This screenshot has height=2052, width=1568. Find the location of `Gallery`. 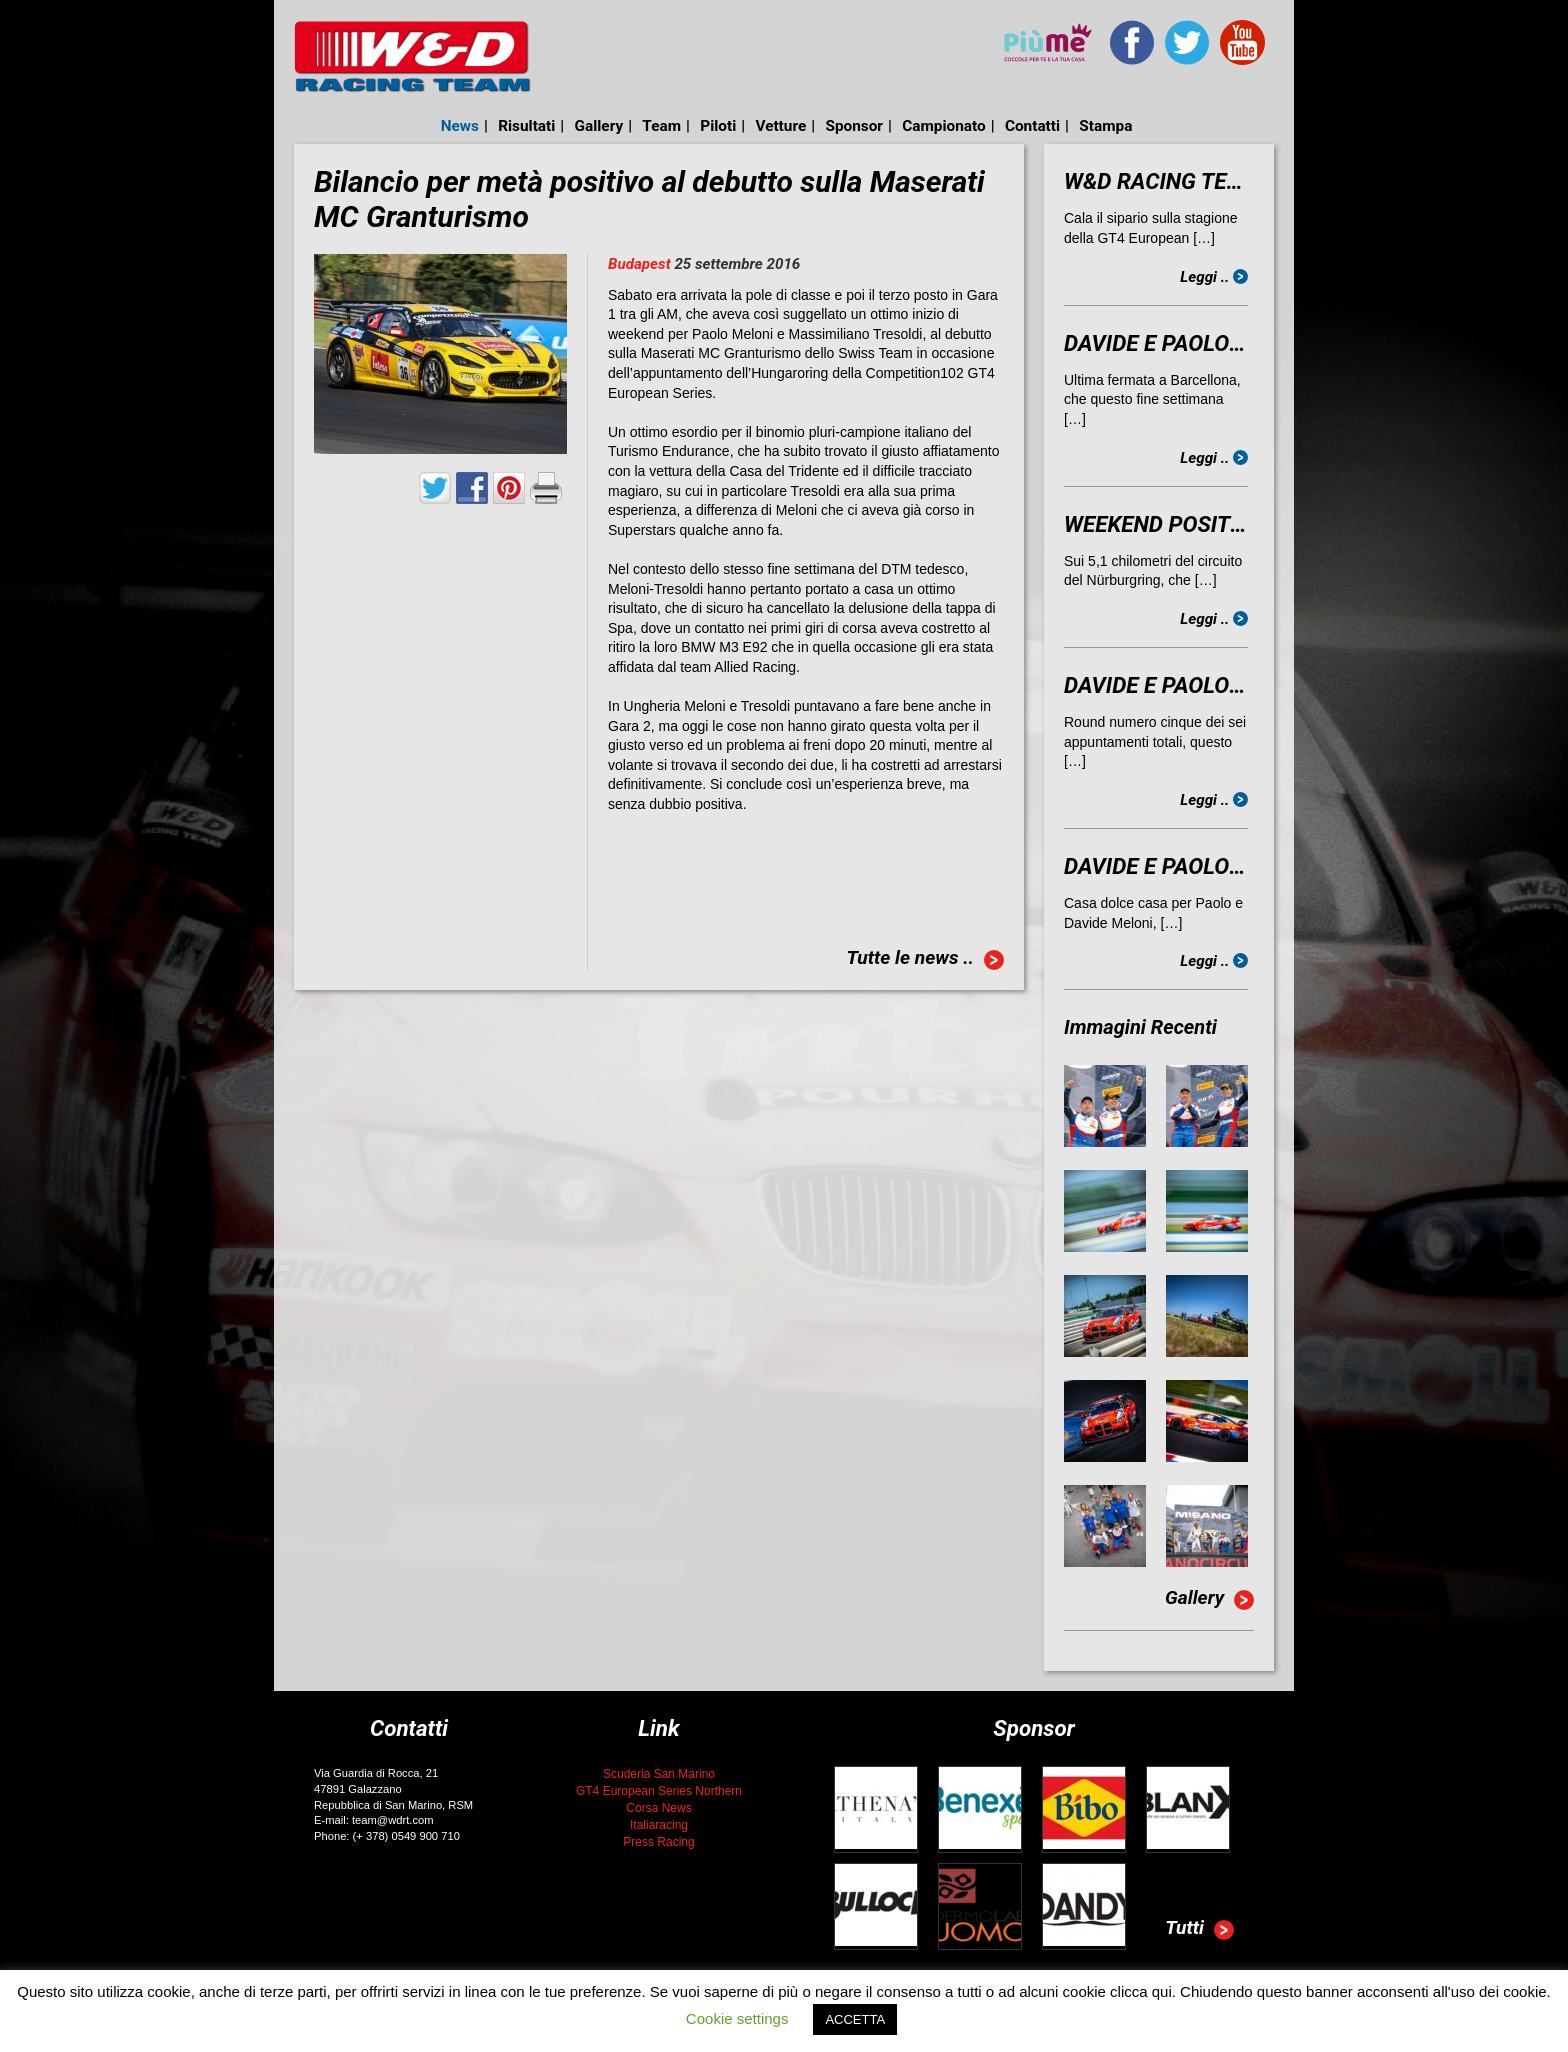

Gallery is located at coordinates (599, 126).